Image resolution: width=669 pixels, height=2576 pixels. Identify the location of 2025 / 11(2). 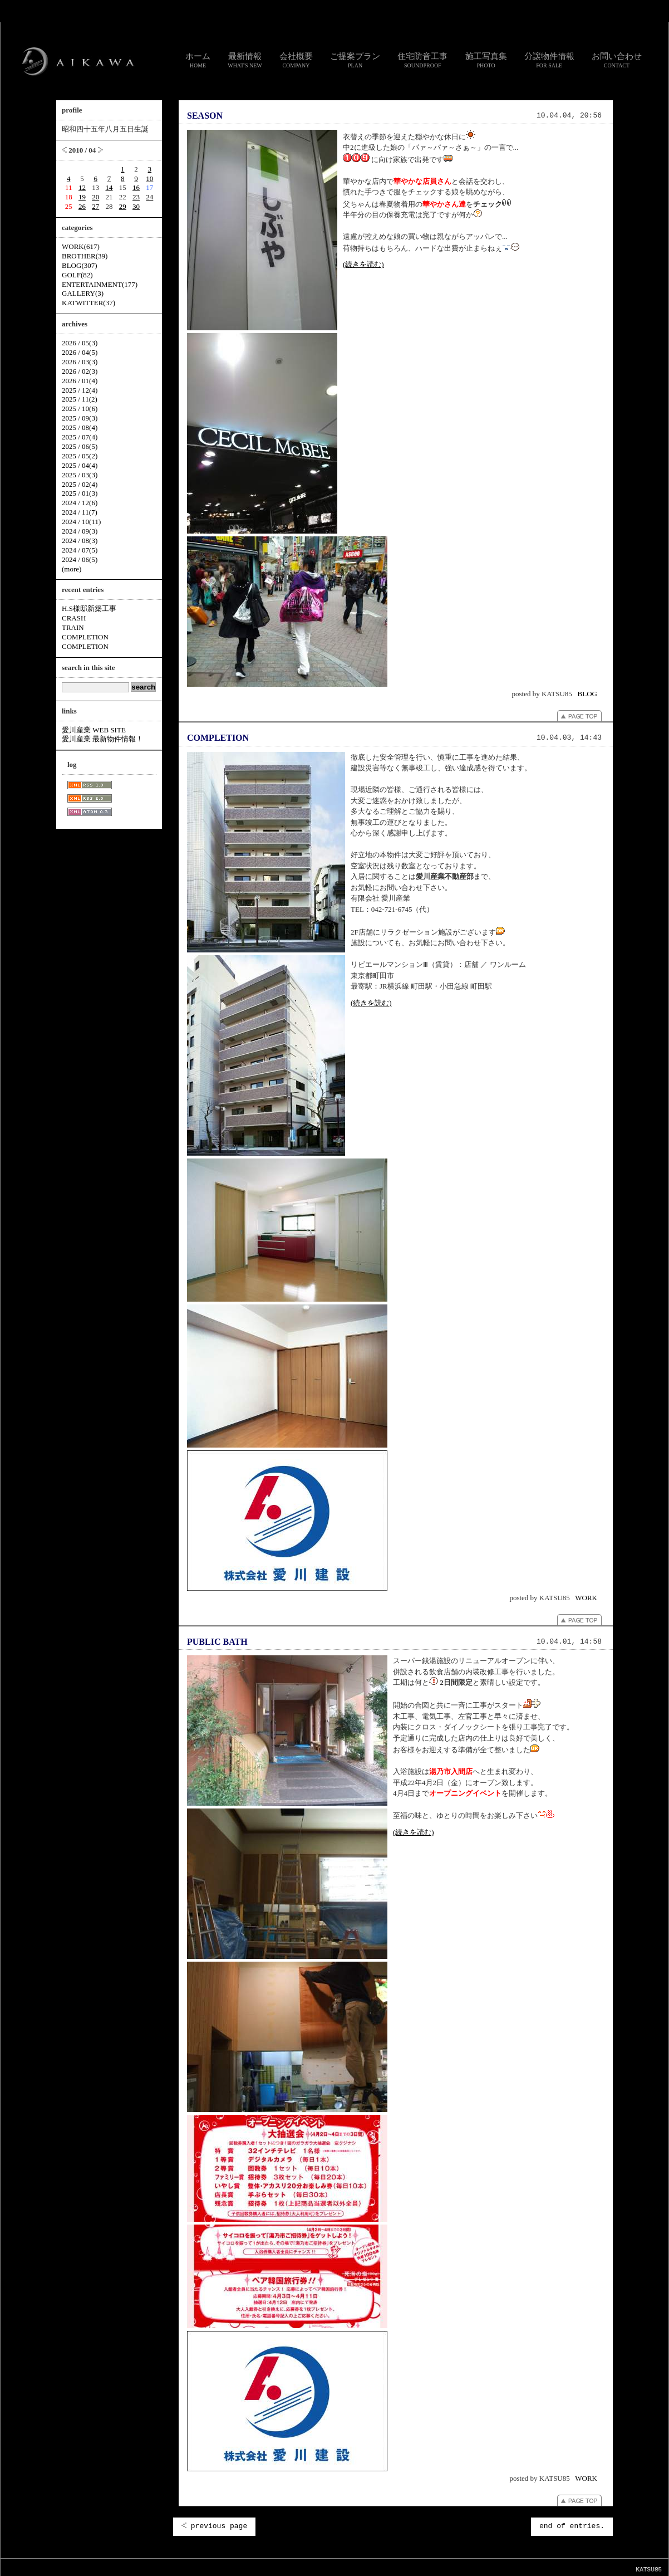
(79, 399).